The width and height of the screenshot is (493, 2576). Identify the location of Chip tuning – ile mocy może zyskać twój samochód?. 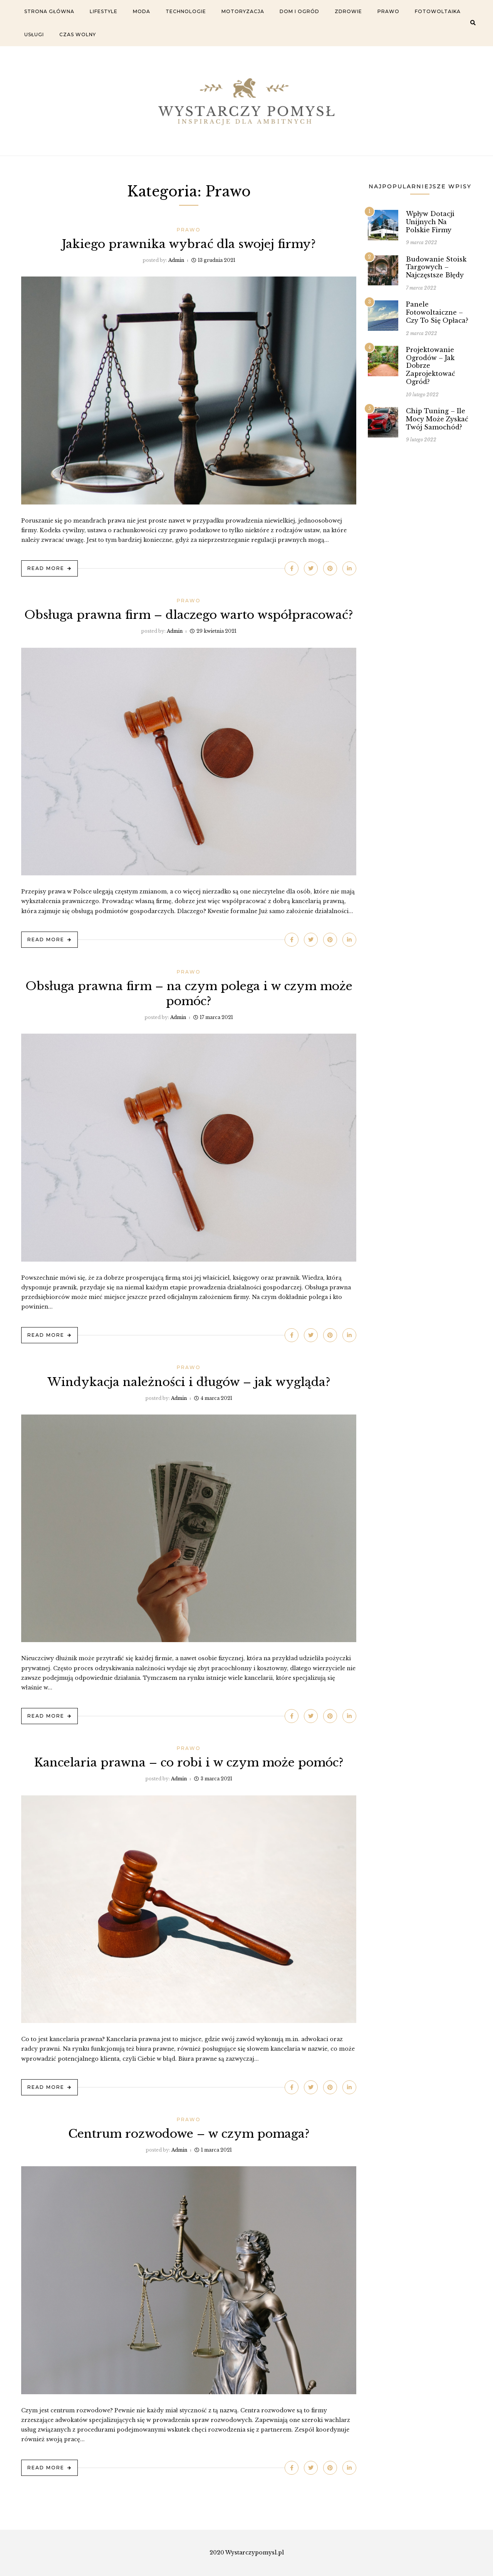
(437, 419).